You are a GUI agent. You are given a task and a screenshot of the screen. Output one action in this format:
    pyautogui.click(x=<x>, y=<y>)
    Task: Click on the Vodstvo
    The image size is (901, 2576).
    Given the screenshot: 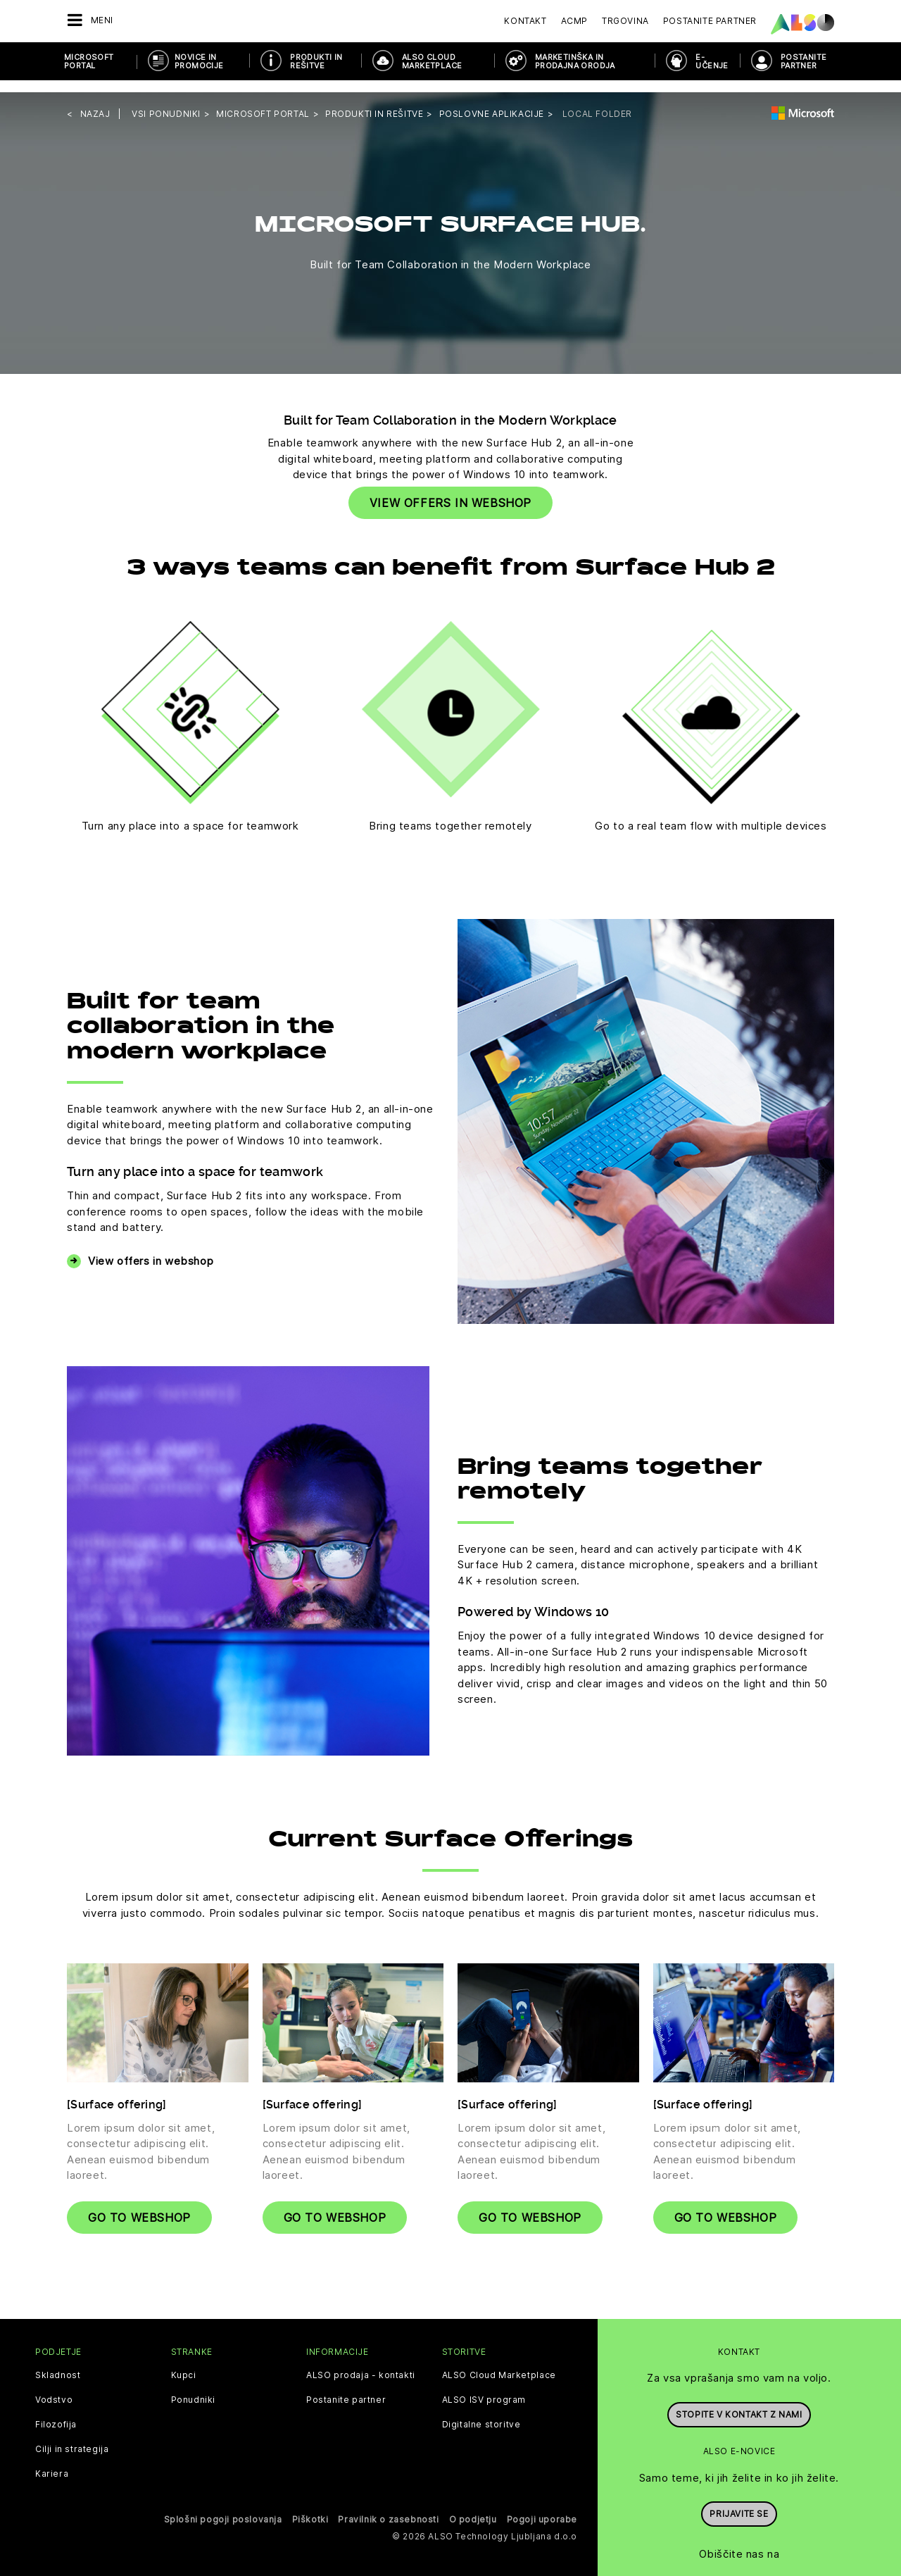 What is the action you would take?
    pyautogui.click(x=54, y=2388)
    